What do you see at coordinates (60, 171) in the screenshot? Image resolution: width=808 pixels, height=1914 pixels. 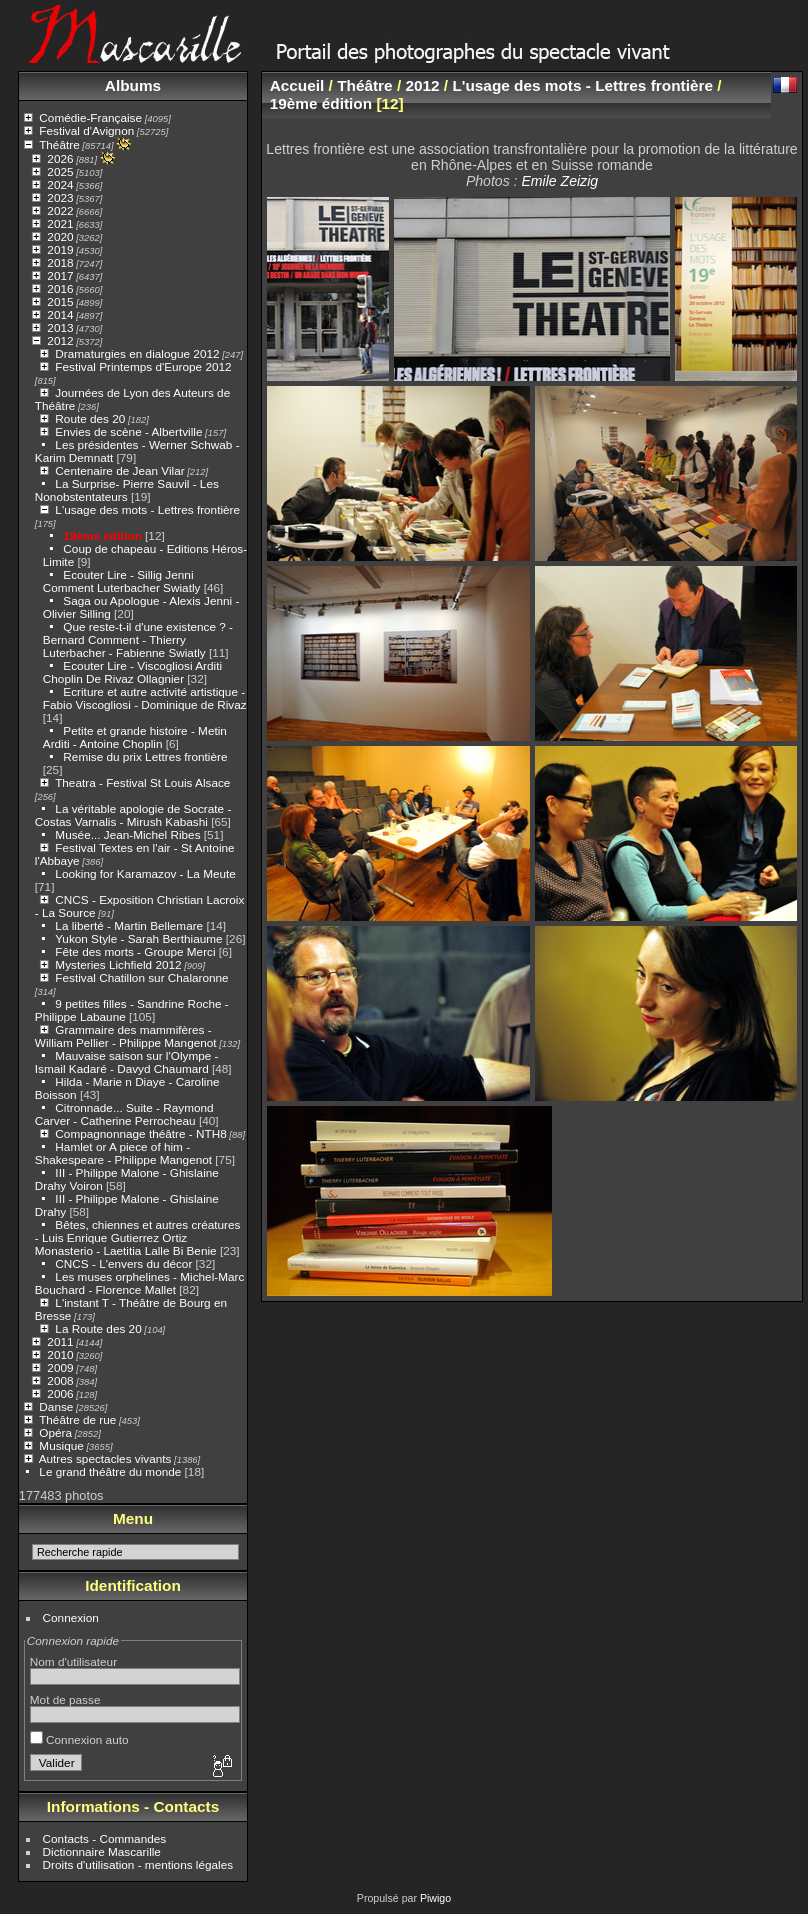 I see `2025` at bounding box center [60, 171].